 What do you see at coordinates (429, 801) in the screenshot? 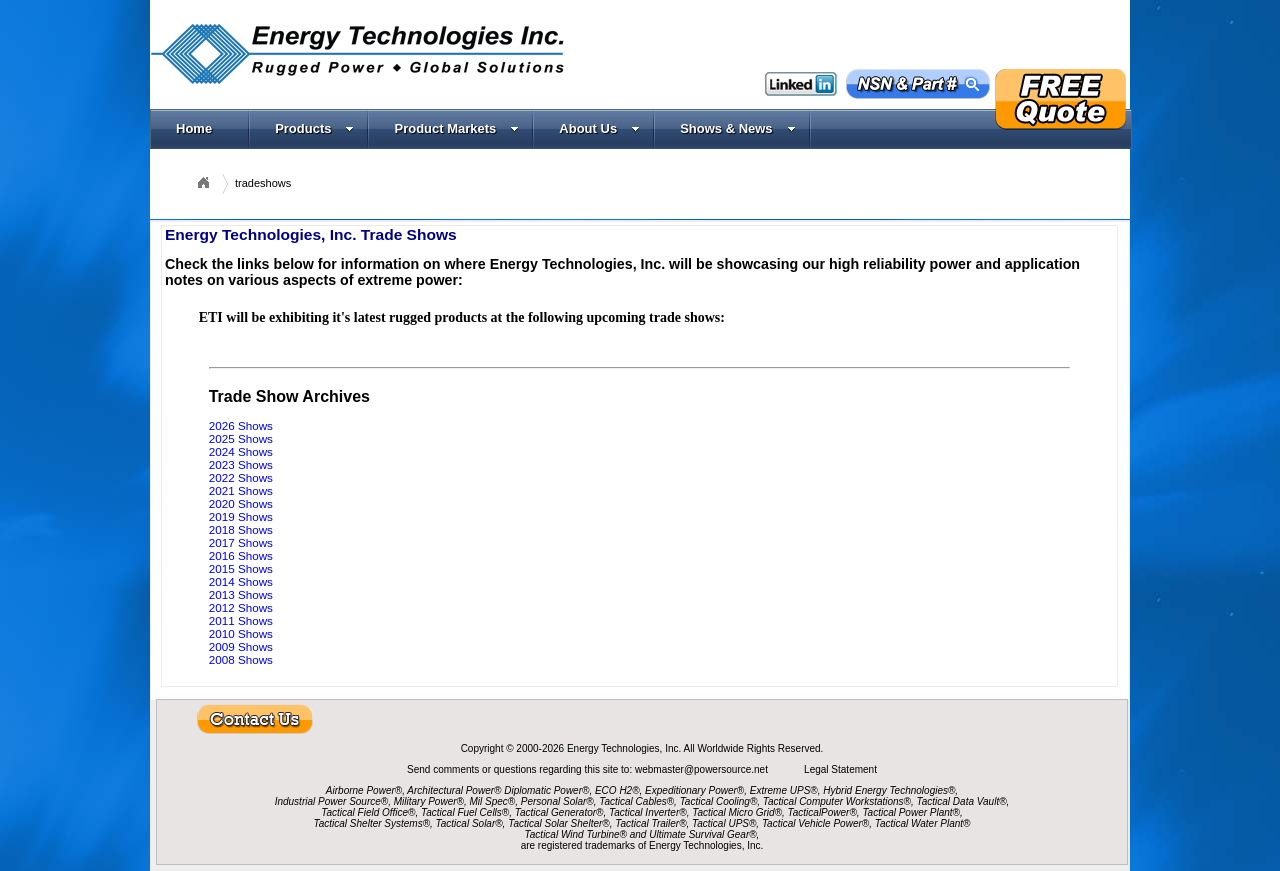
I see `Military Power®` at bounding box center [429, 801].